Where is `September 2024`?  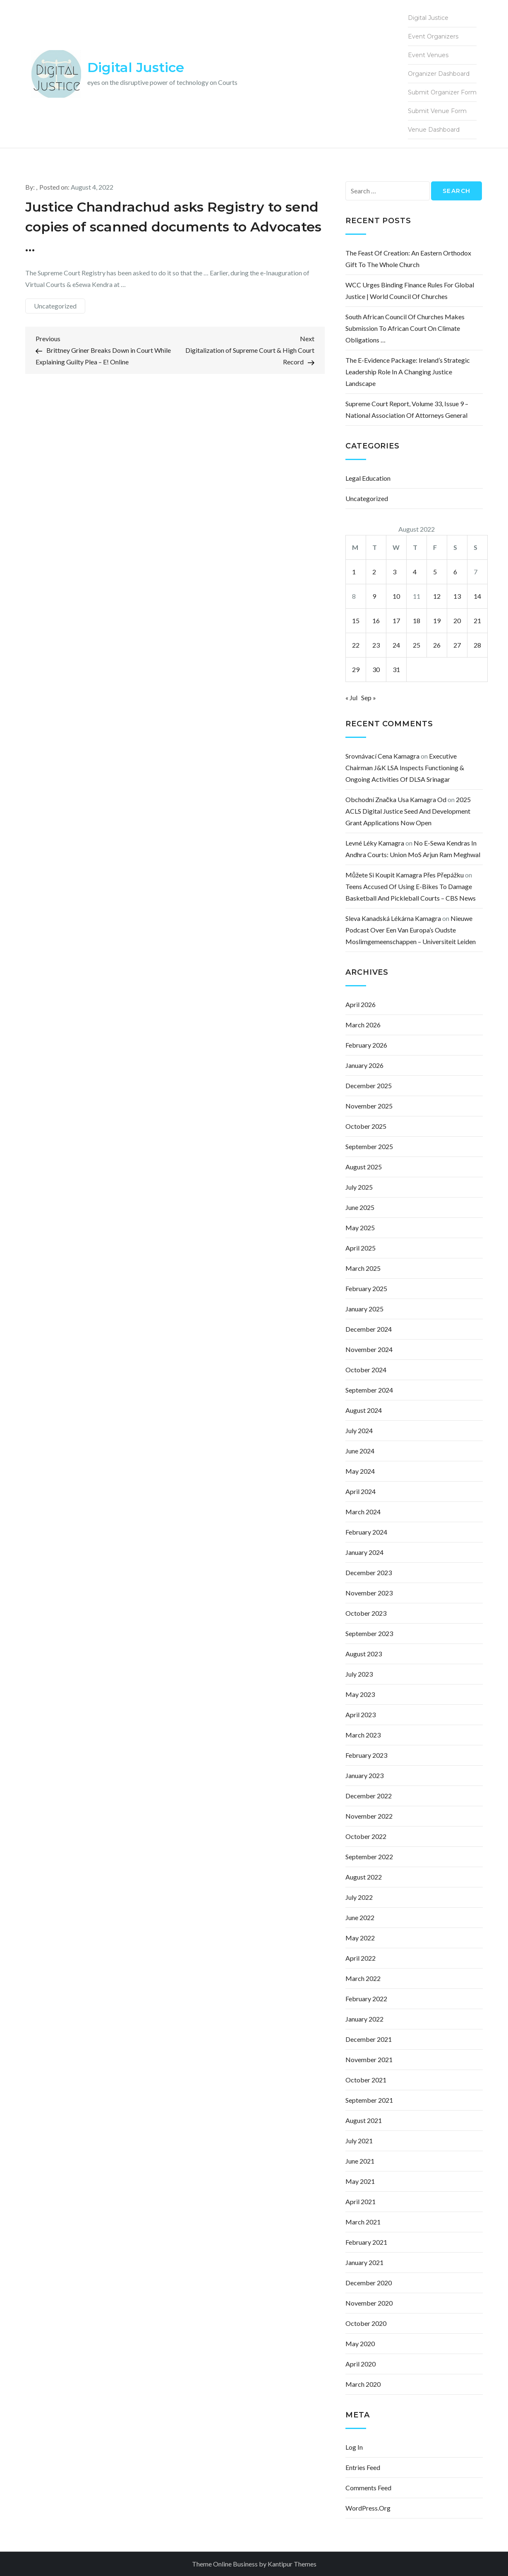
September 2024 is located at coordinates (369, 1390).